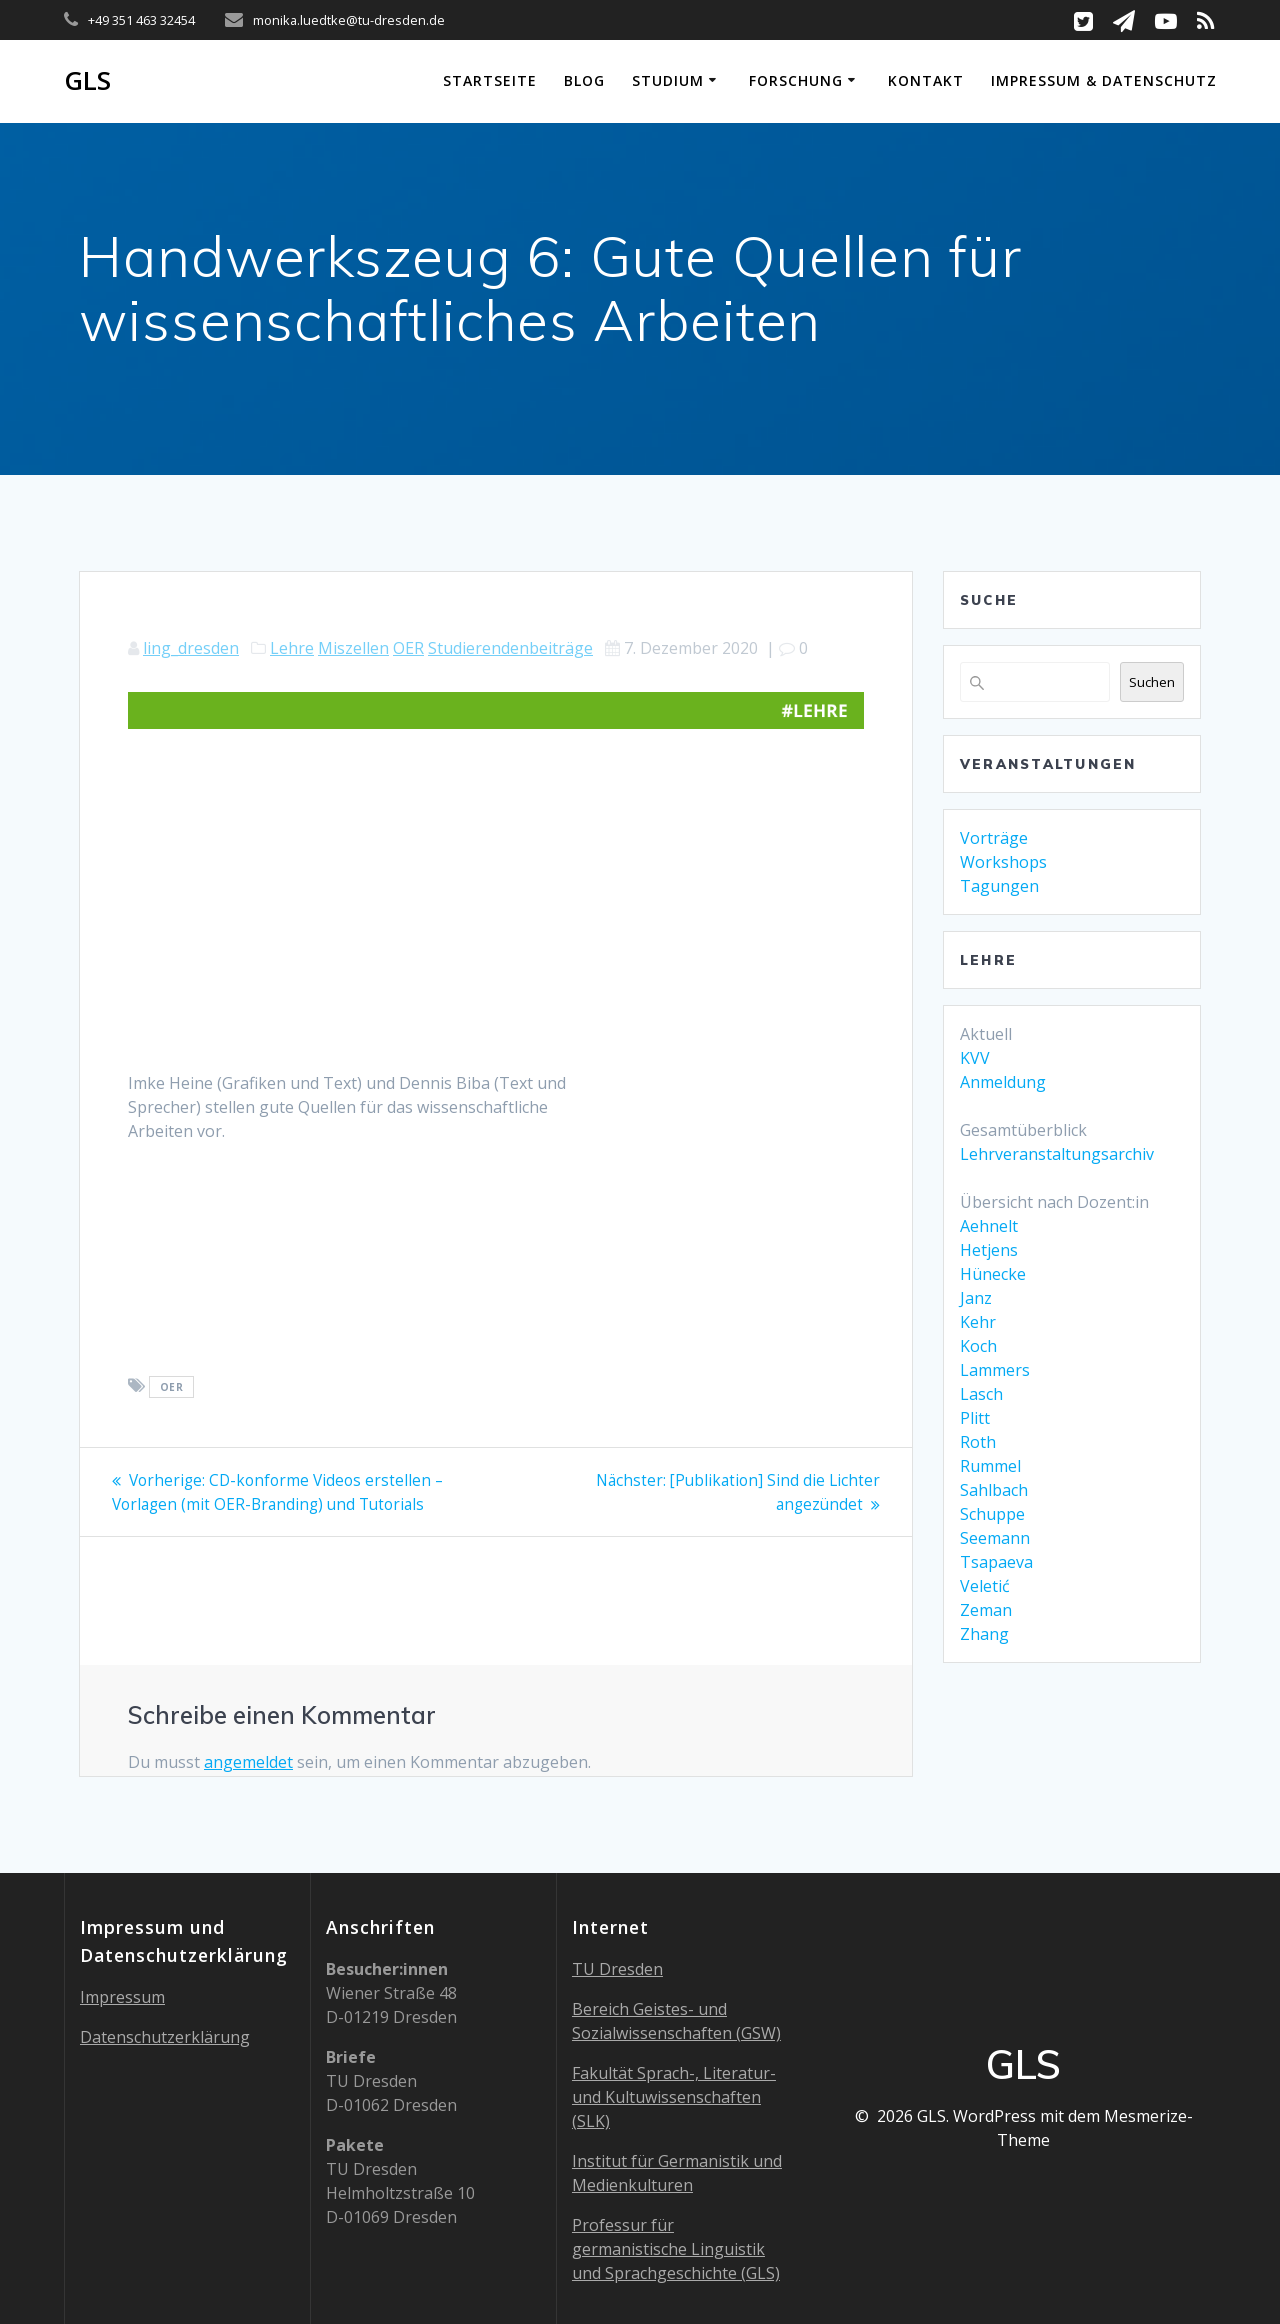 Image resolution: width=1280 pixels, height=2324 pixels. Describe the element at coordinates (978, 1322) in the screenshot. I see `Kehr` at that location.